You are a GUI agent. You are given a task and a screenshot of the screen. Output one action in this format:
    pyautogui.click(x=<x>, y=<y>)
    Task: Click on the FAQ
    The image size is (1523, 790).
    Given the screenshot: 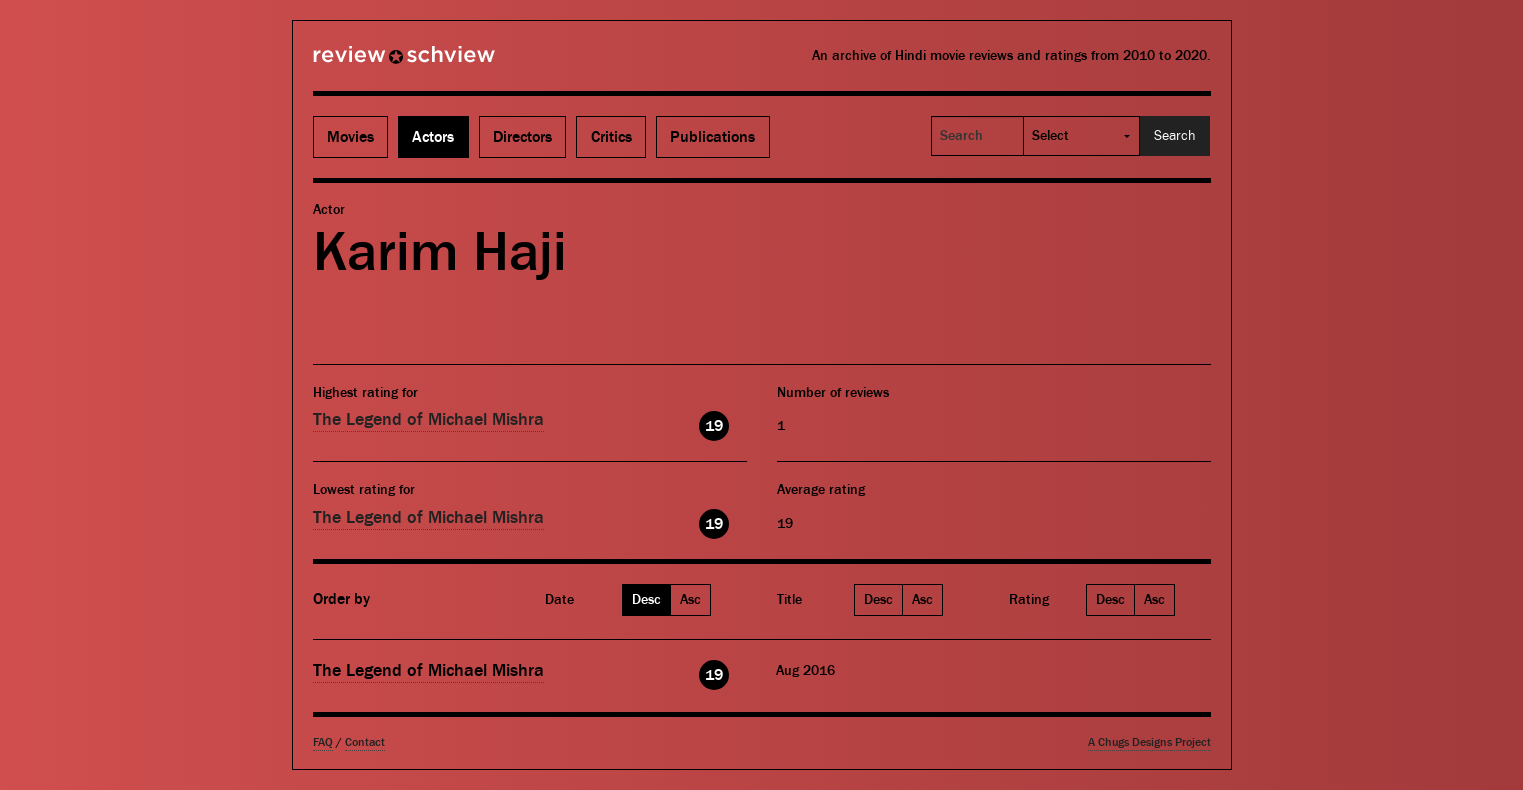 What is the action you would take?
    pyautogui.click(x=323, y=742)
    